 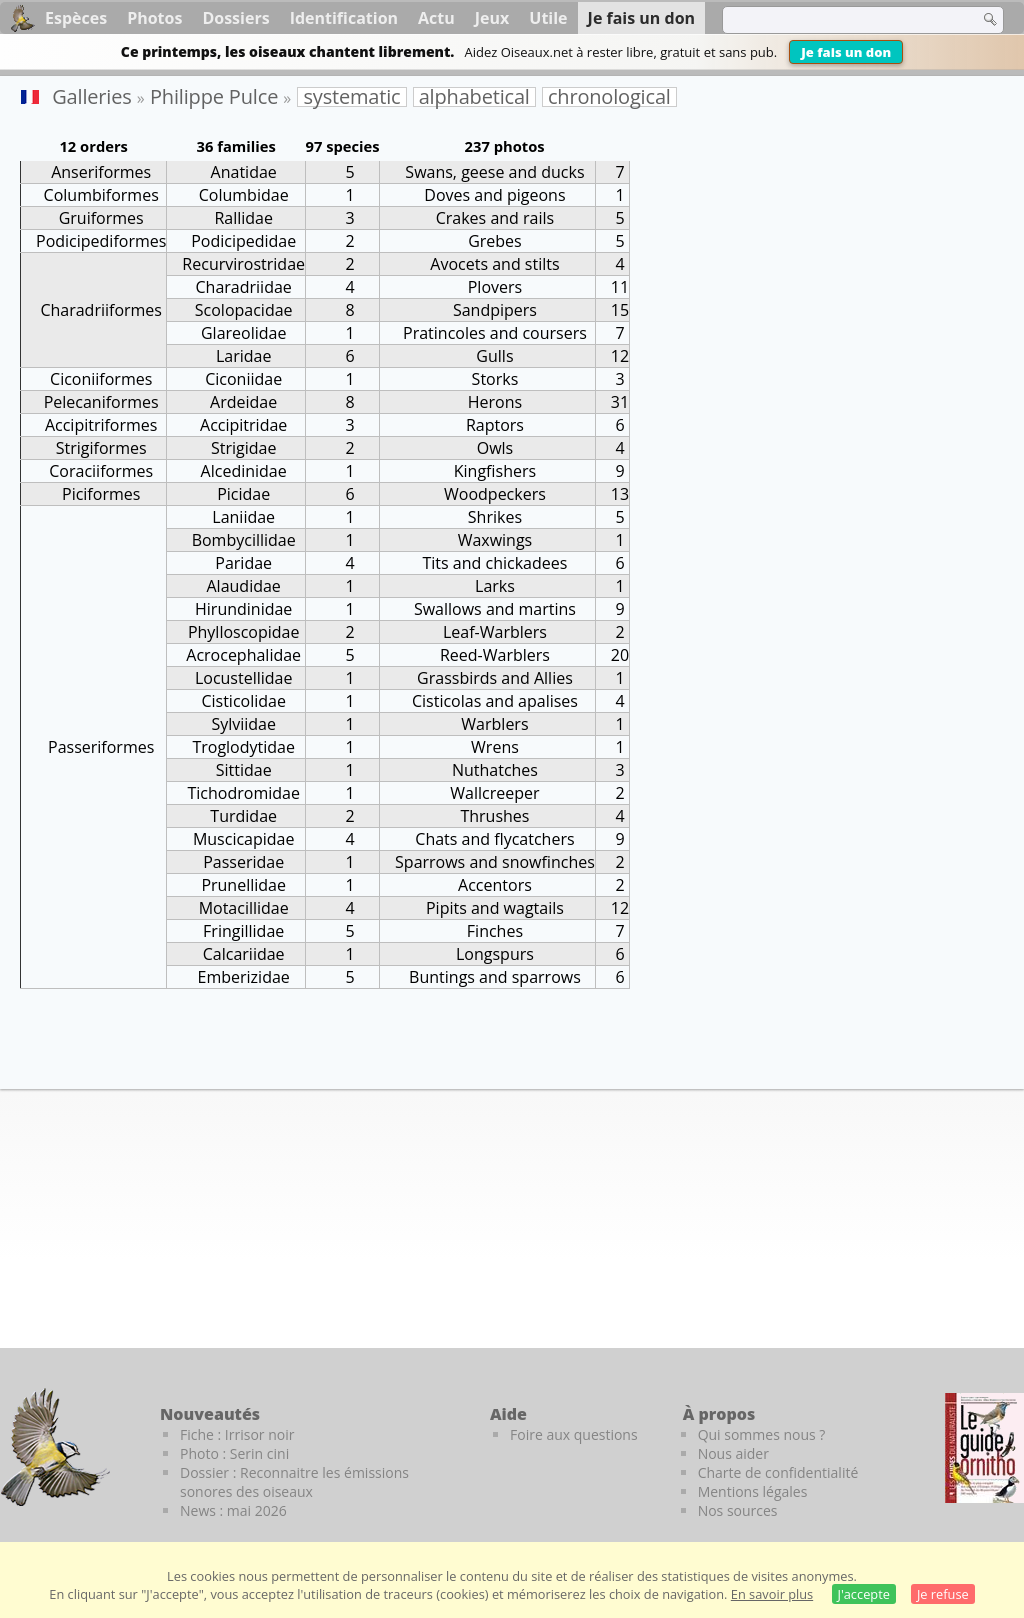 I want to click on Accipitridae, so click(x=243, y=425).